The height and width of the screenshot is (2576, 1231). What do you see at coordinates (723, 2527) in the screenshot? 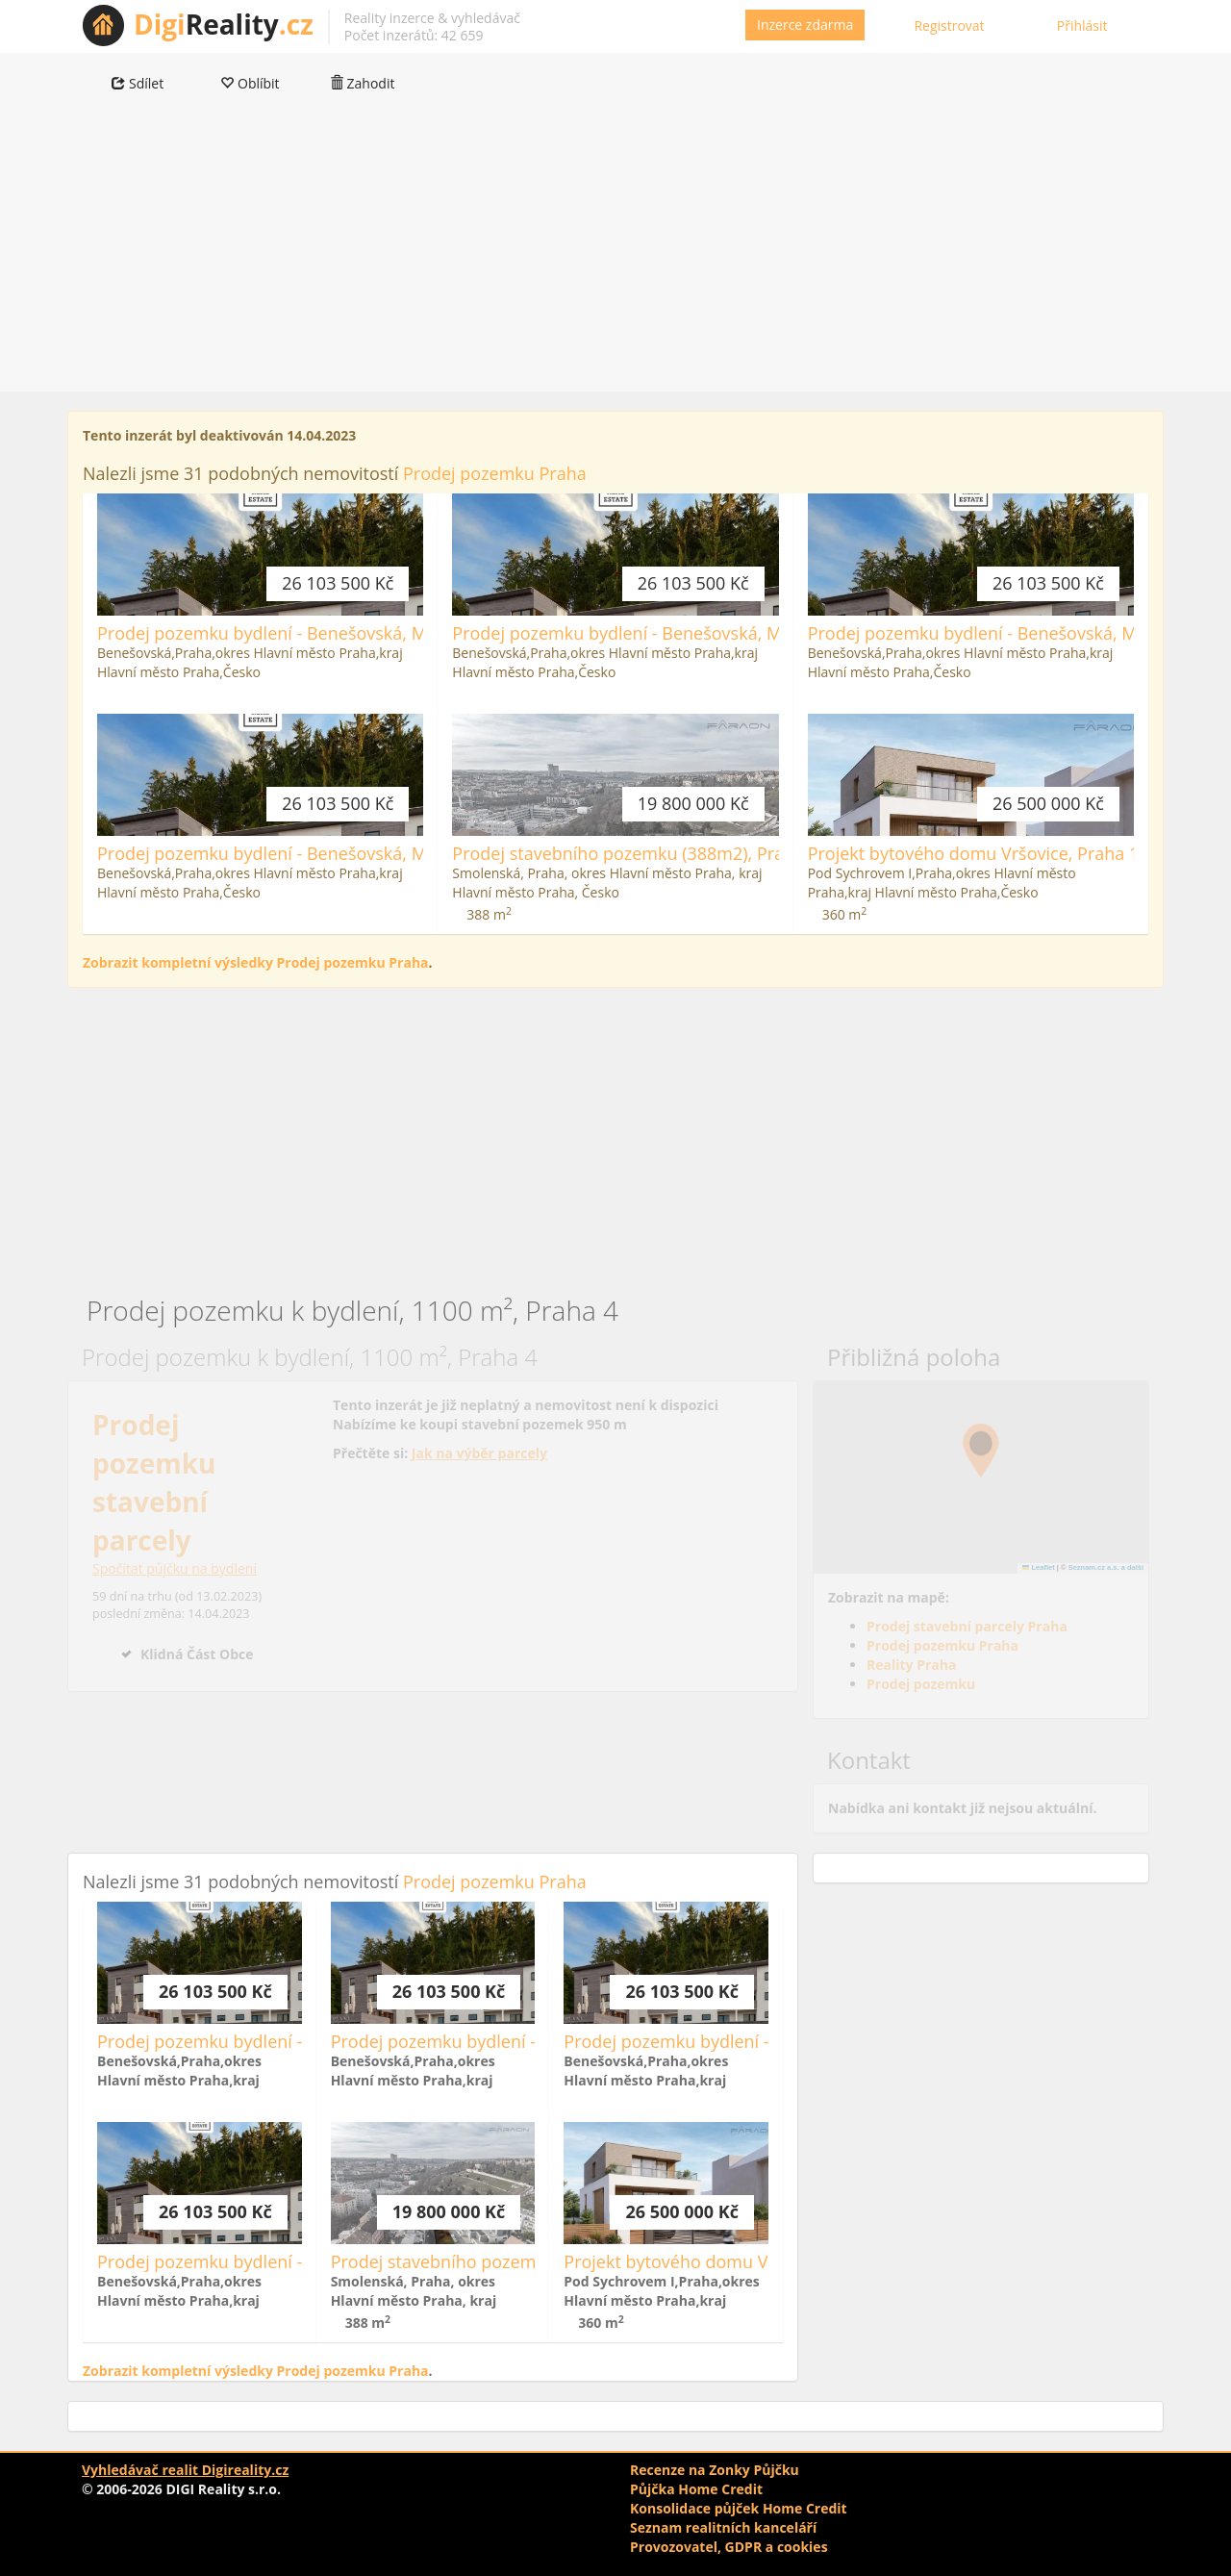
I see `Seznam realitních kanceláří` at bounding box center [723, 2527].